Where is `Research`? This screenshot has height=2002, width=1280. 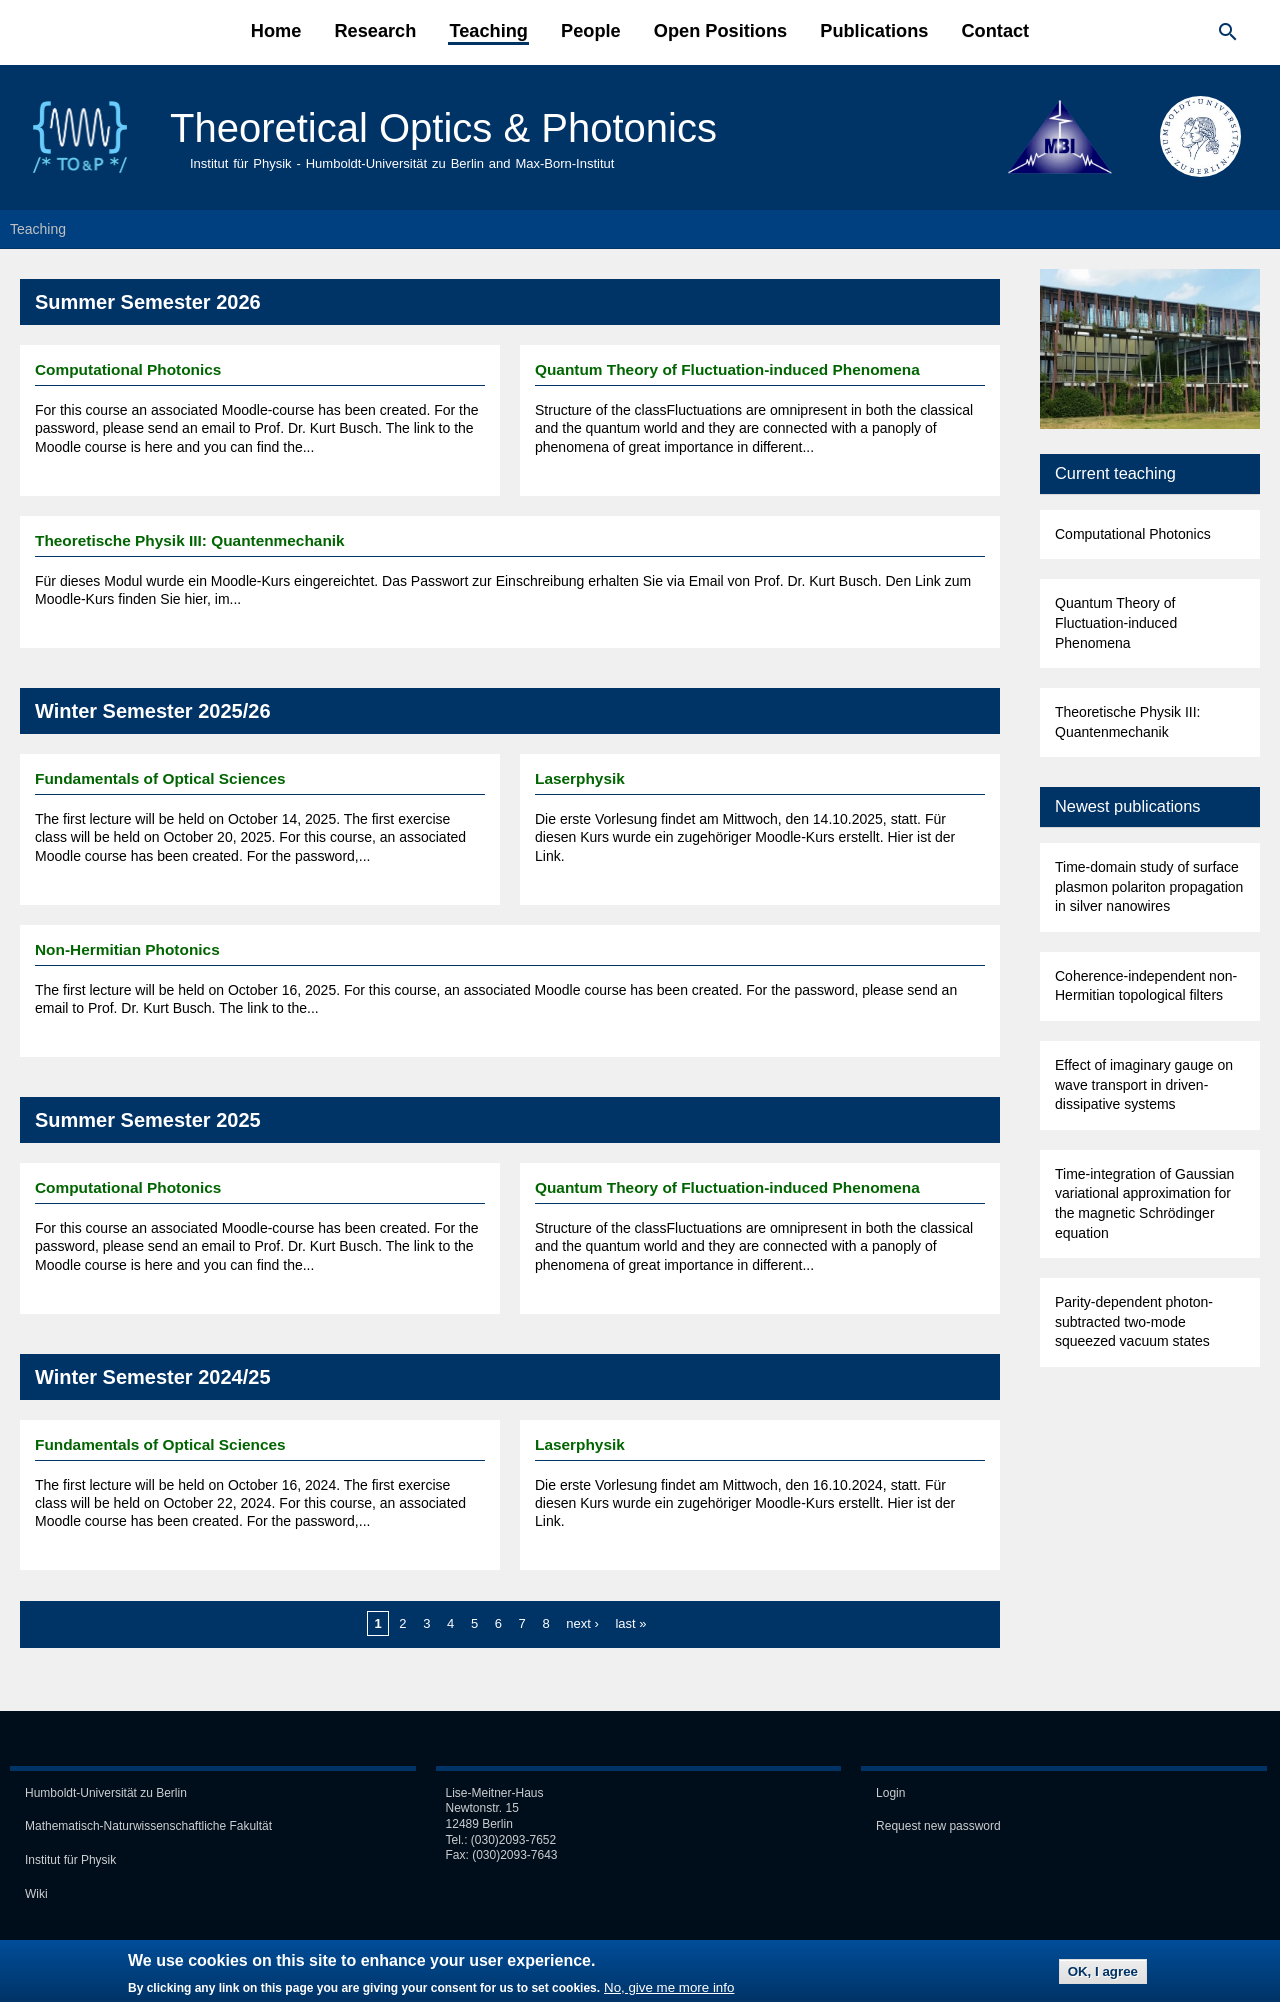 Research is located at coordinates (375, 31).